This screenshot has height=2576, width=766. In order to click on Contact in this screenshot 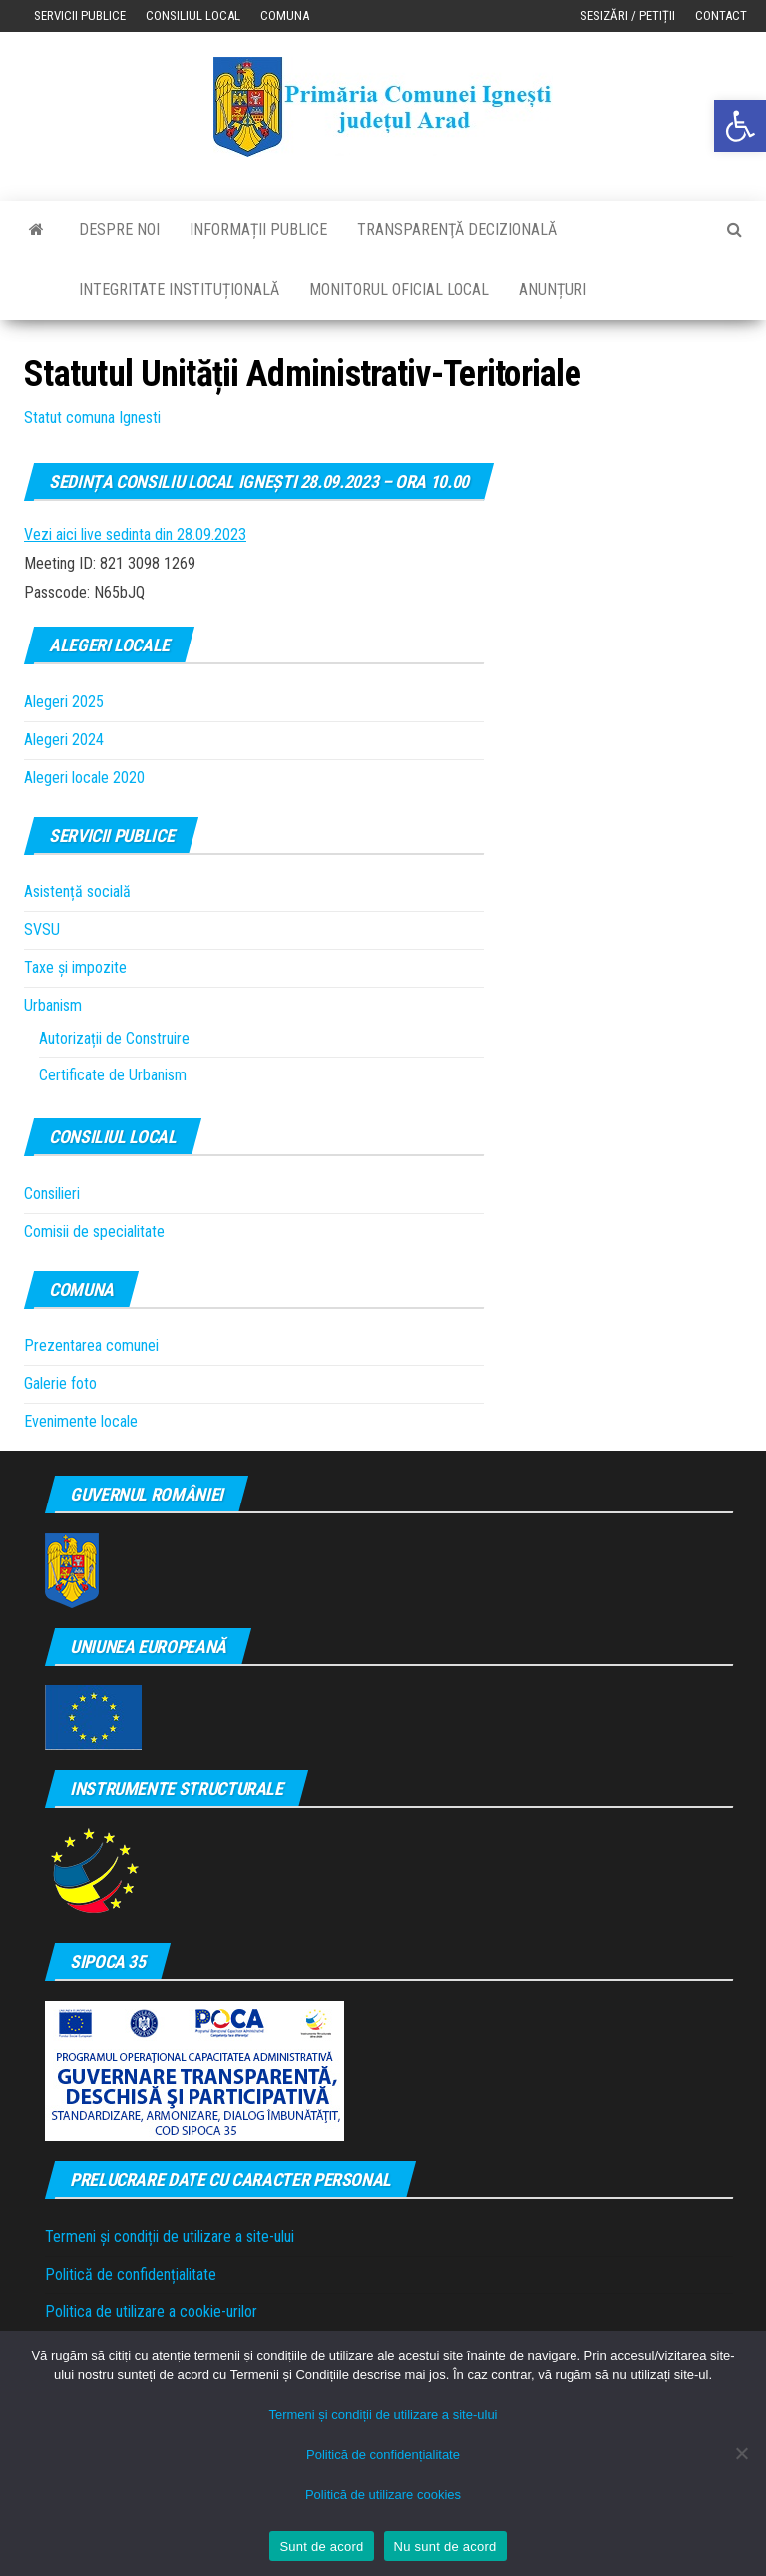, I will do `click(721, 15)`.